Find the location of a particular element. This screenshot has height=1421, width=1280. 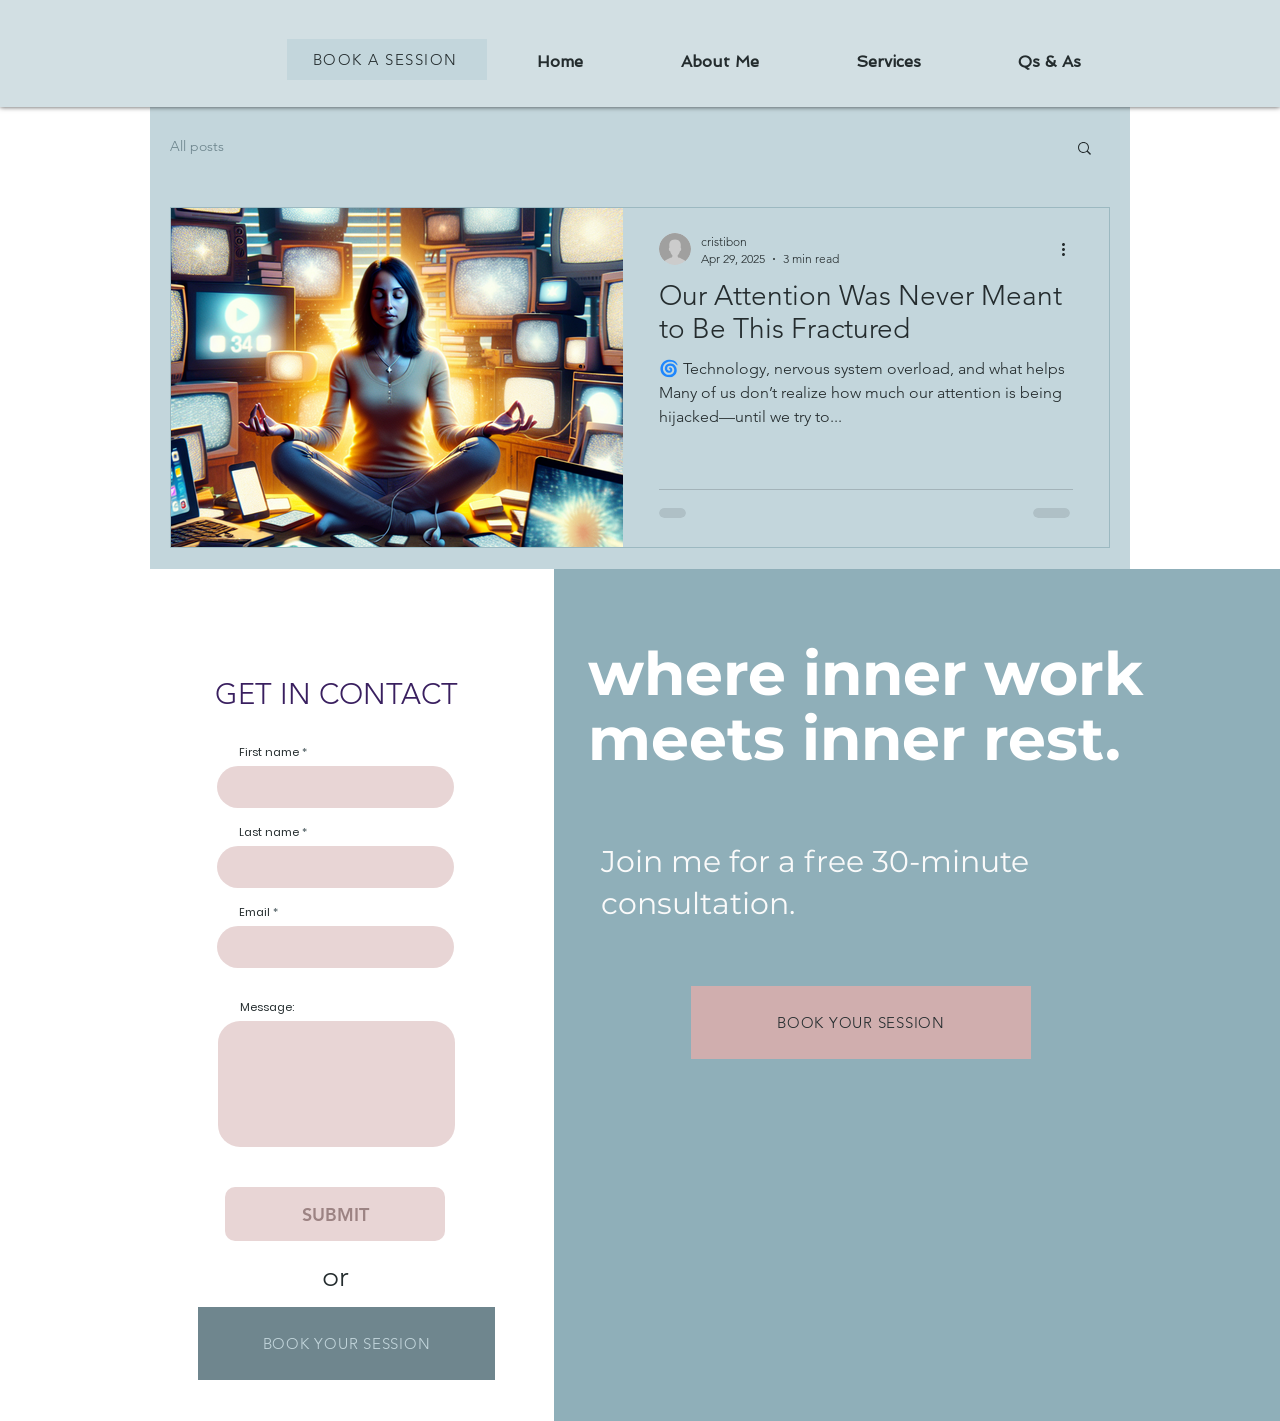

First name is located at coordinates (269, 752).